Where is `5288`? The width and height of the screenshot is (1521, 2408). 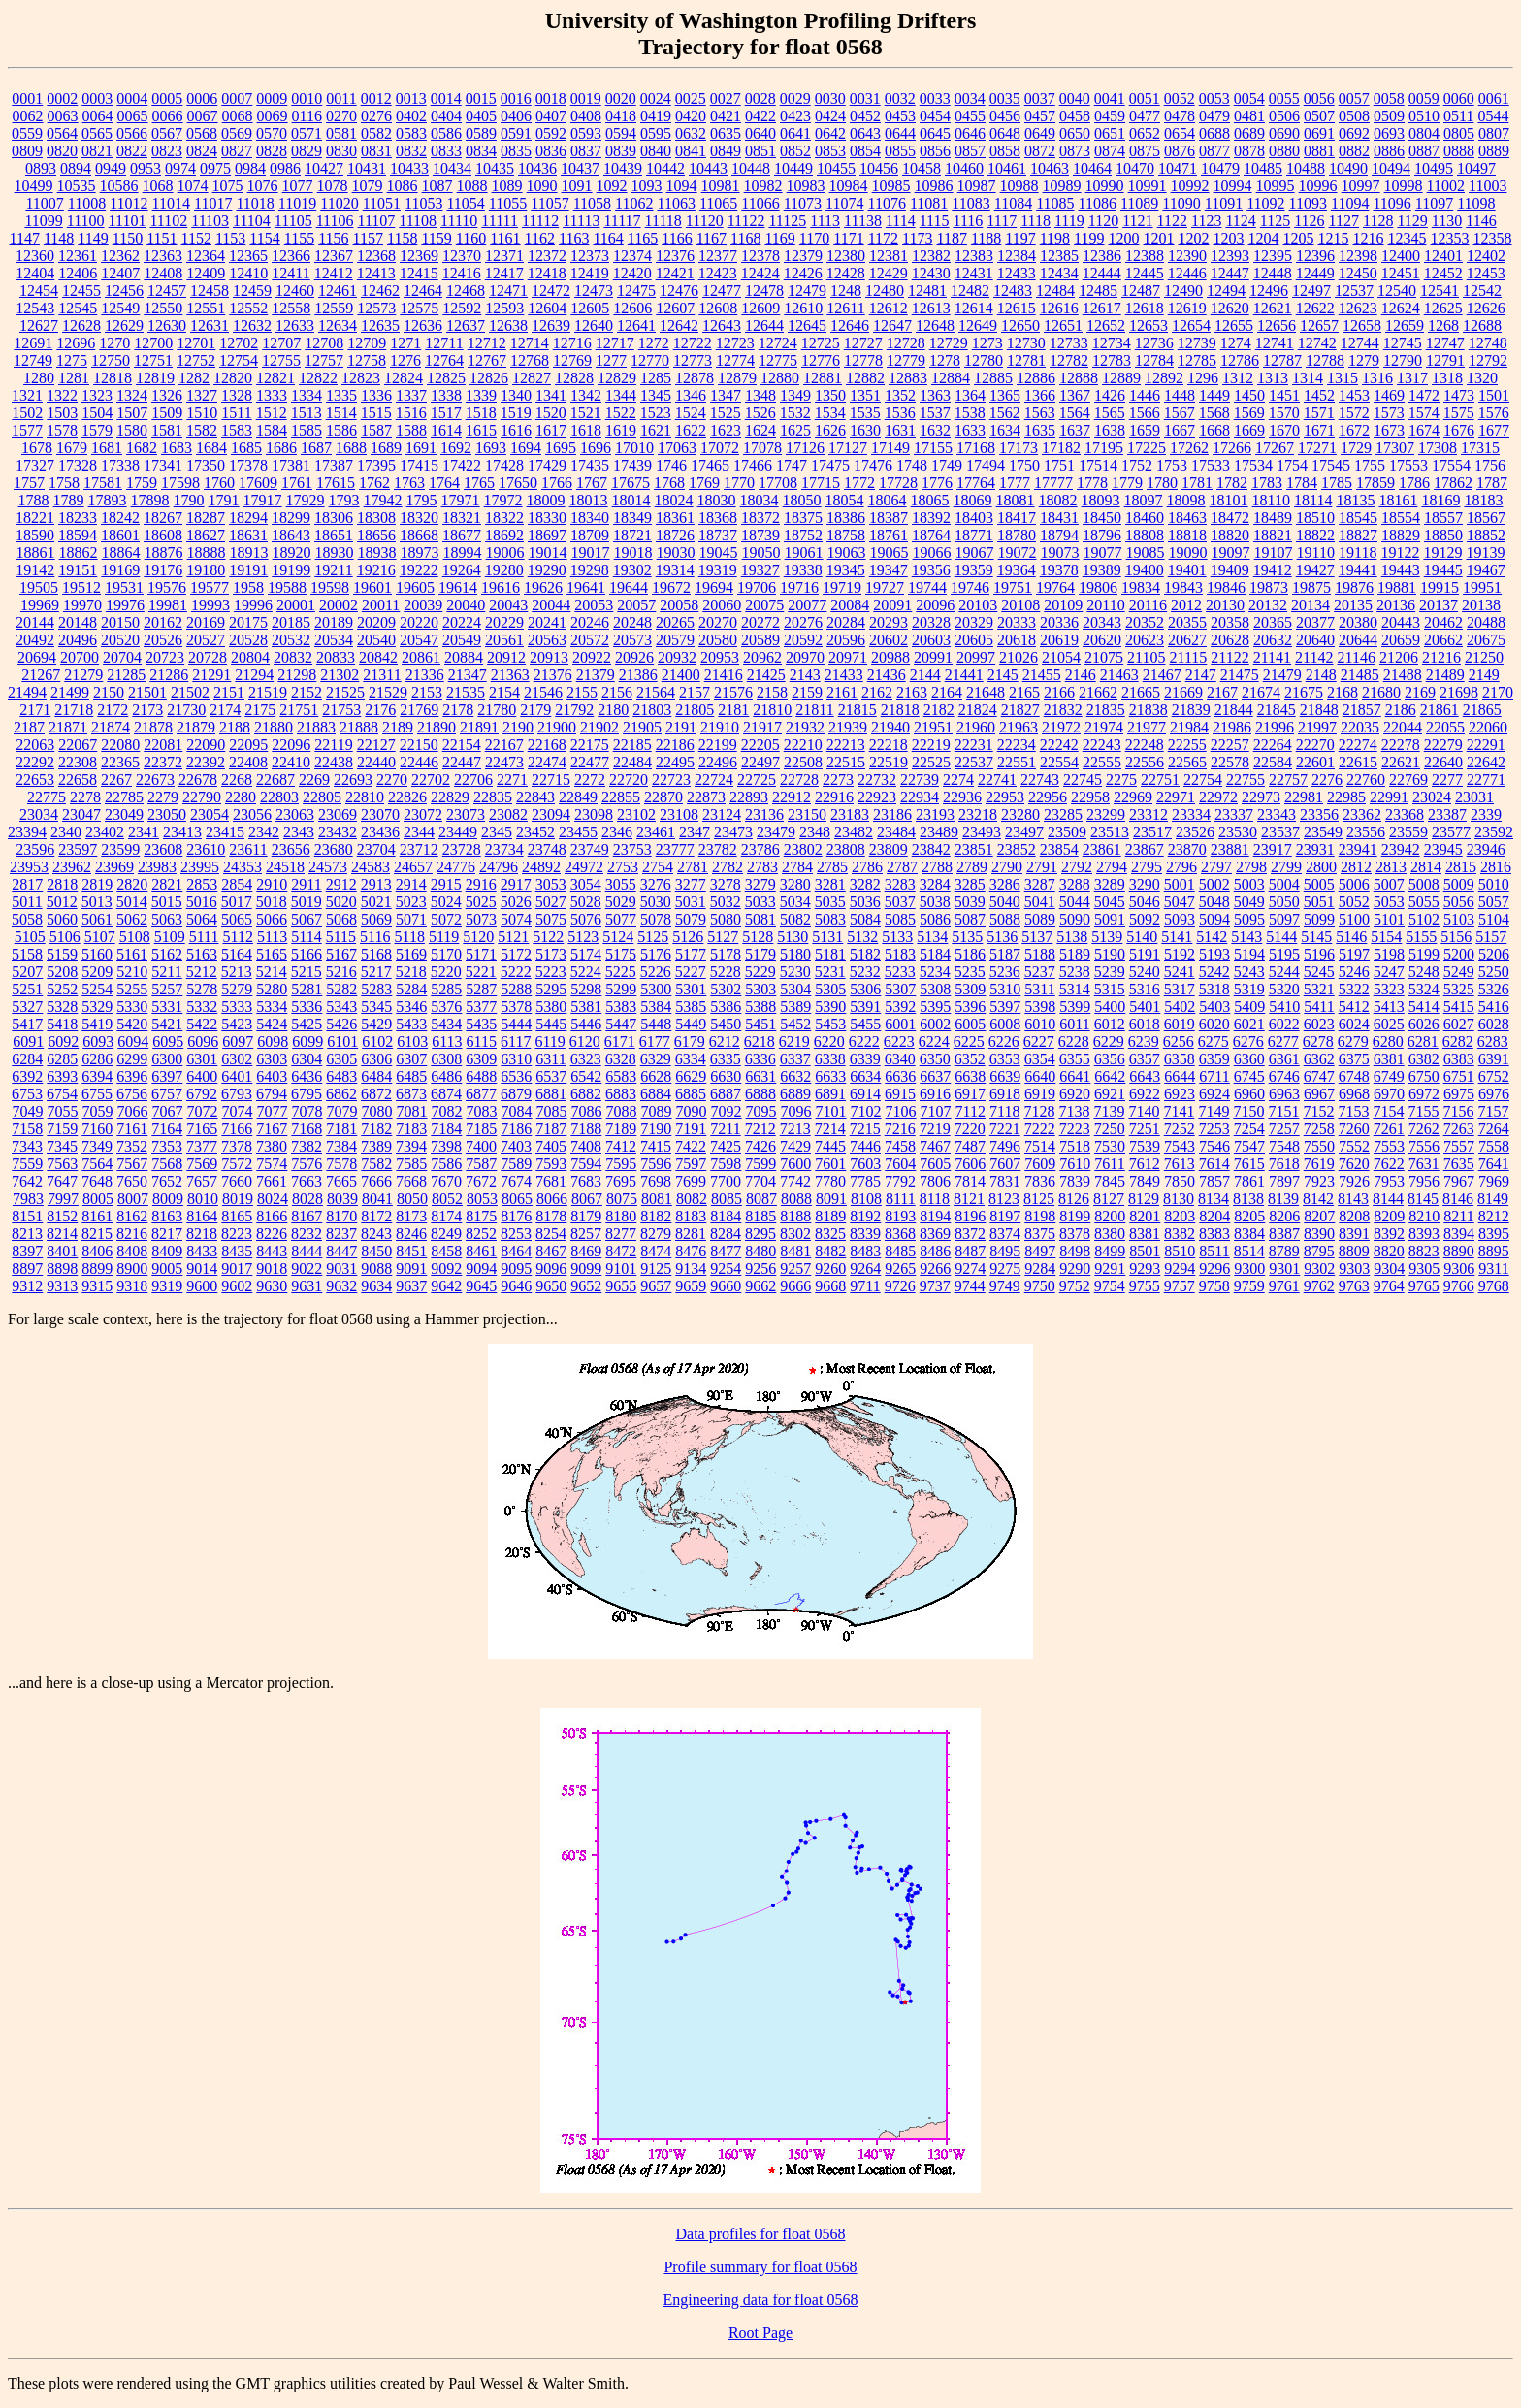 5288 is located at coordinates (516, 989).